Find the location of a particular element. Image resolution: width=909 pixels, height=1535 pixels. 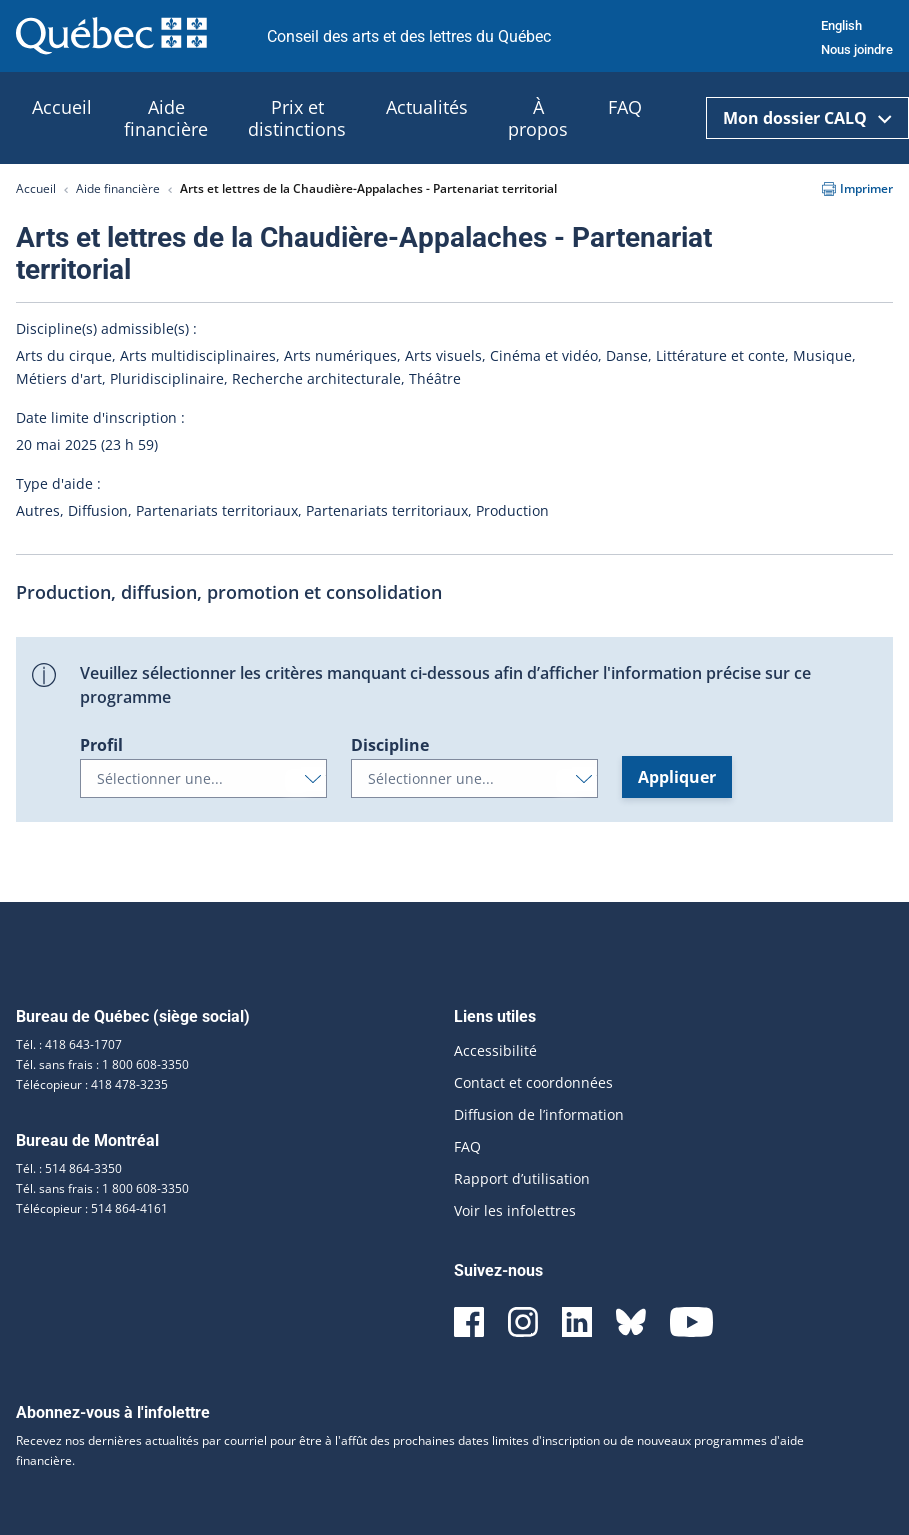

English is located at coordinates (841, 25).